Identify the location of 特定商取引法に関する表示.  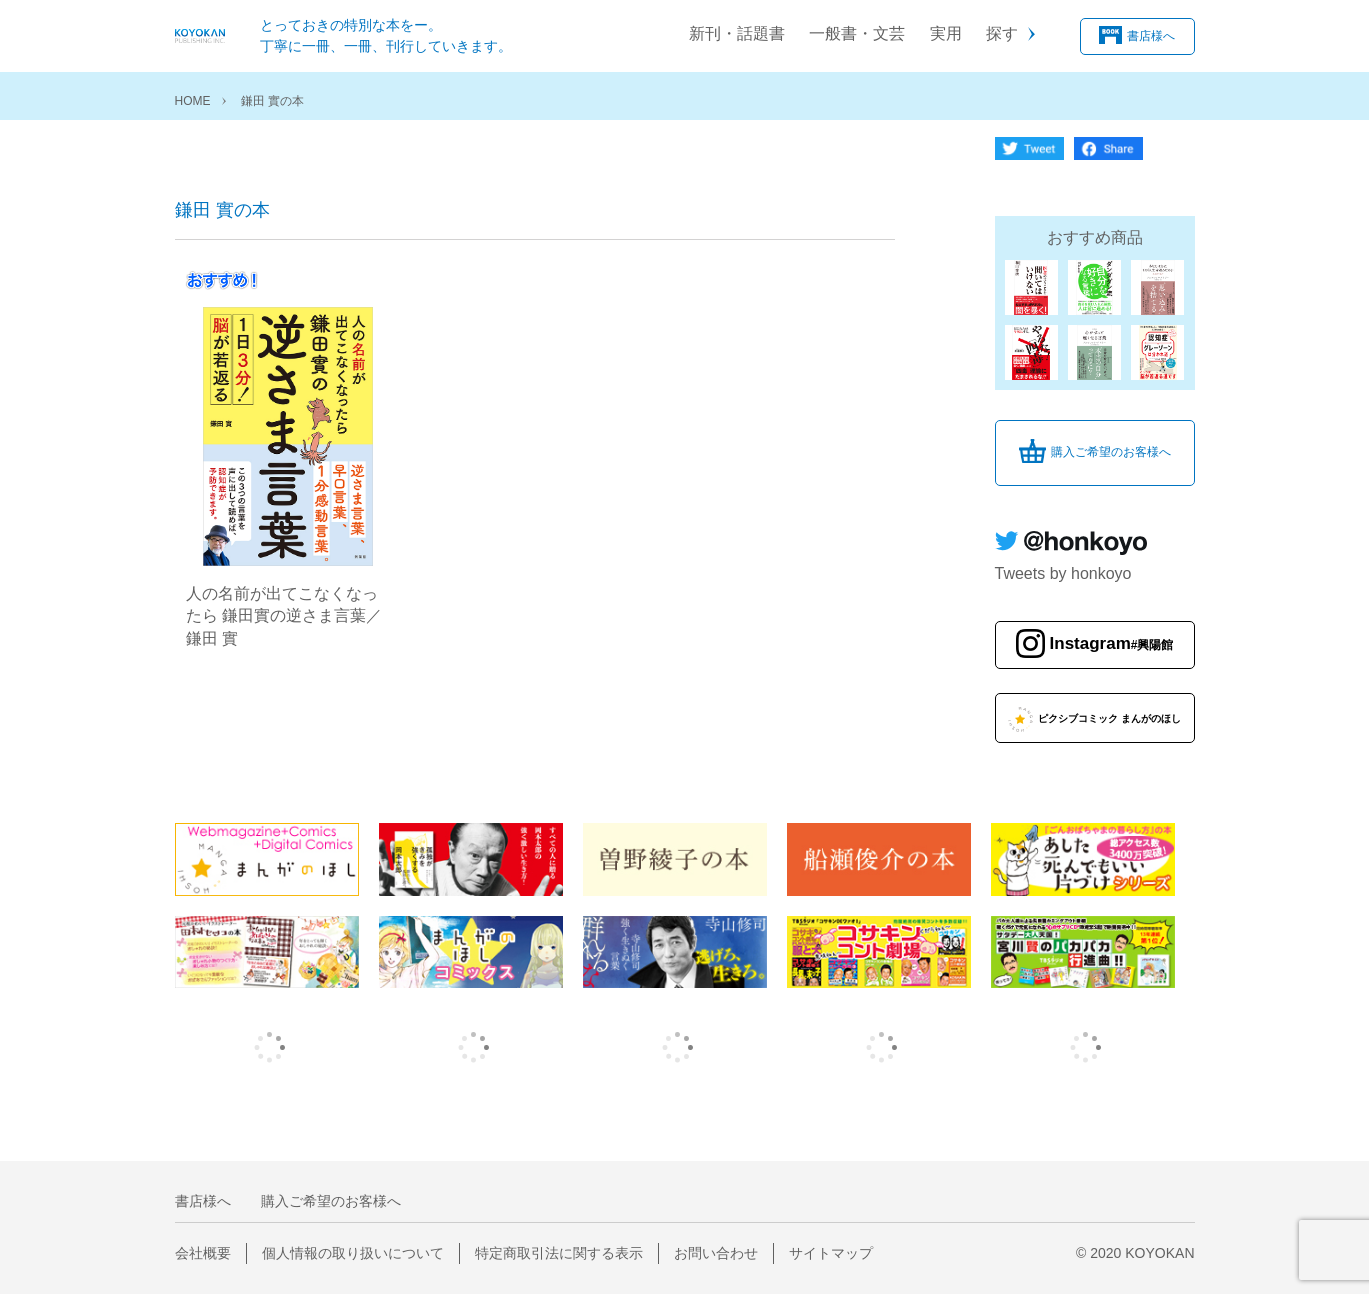
(559, 1253).